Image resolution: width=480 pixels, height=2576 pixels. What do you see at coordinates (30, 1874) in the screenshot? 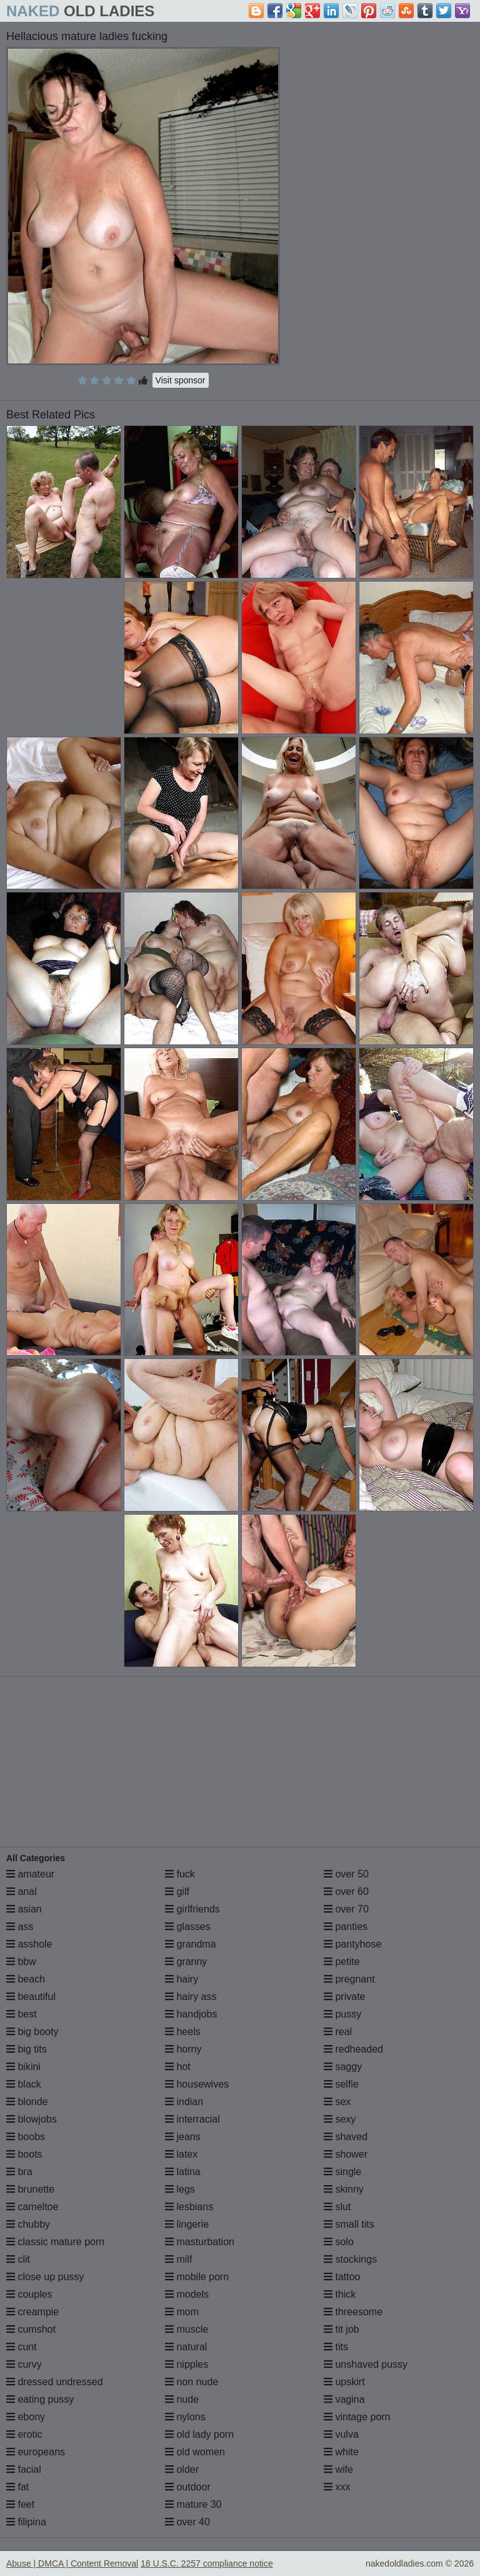
I see `amateur` at bounding box center [30, 1874].